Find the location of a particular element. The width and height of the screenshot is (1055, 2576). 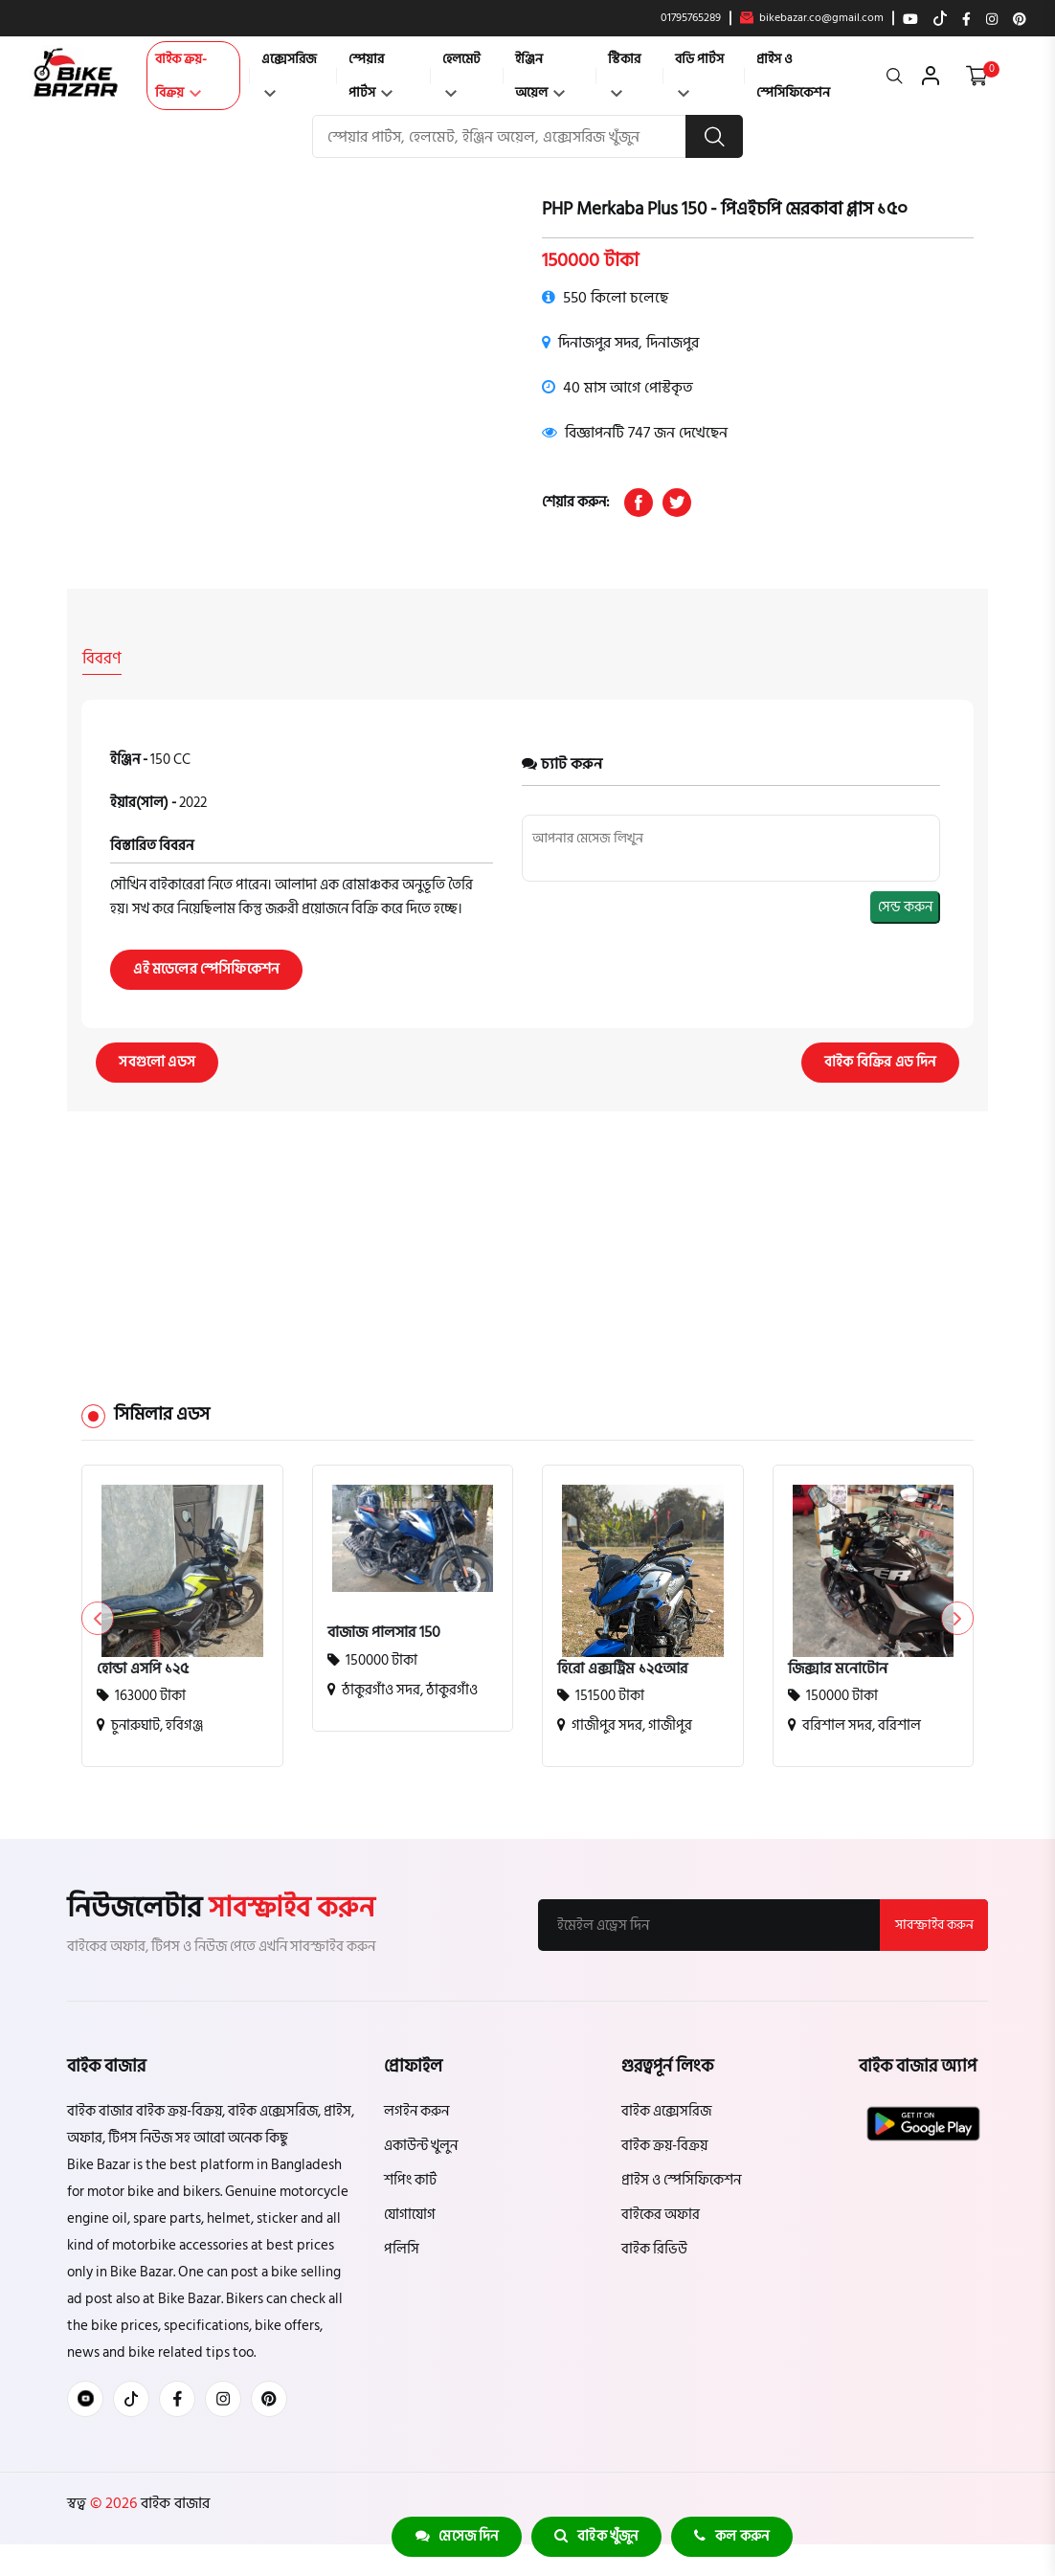

এক্সেসরিজ is located at coordinates (289, 72).